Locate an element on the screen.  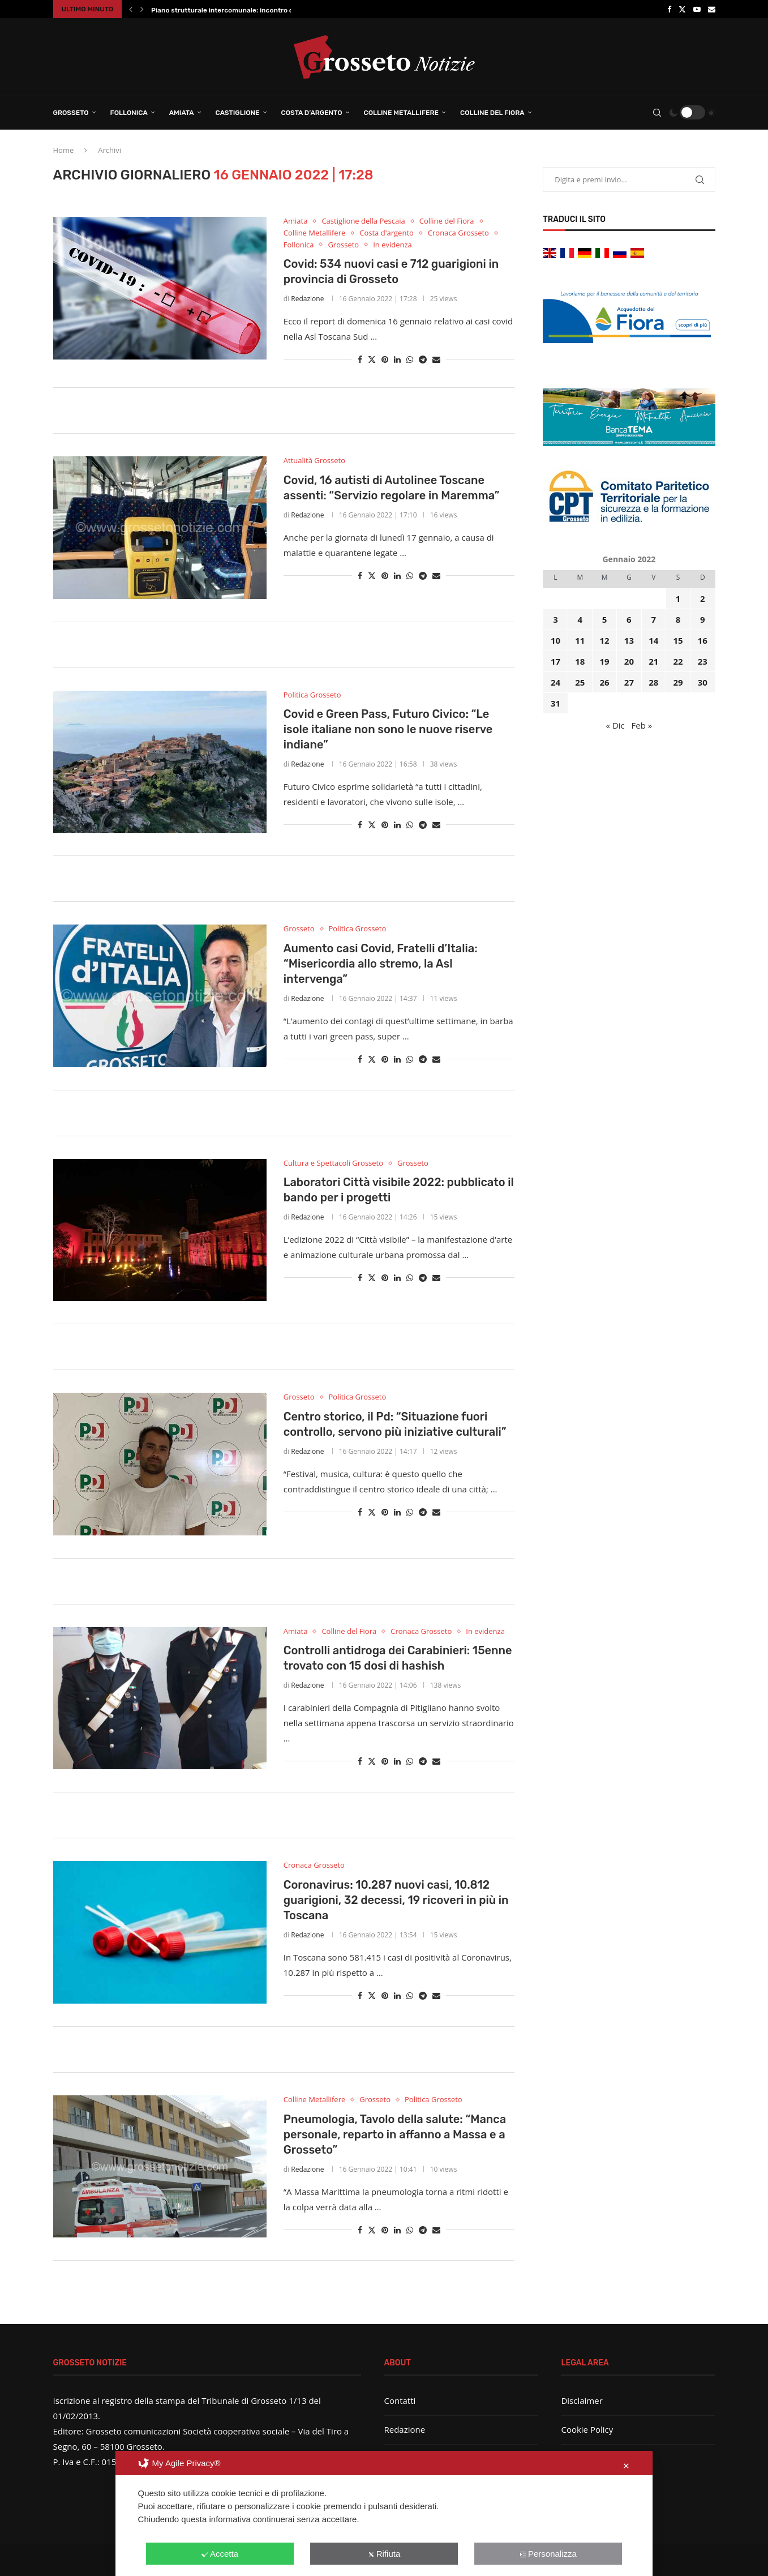
« Dic is located at coordinates (615, 725).